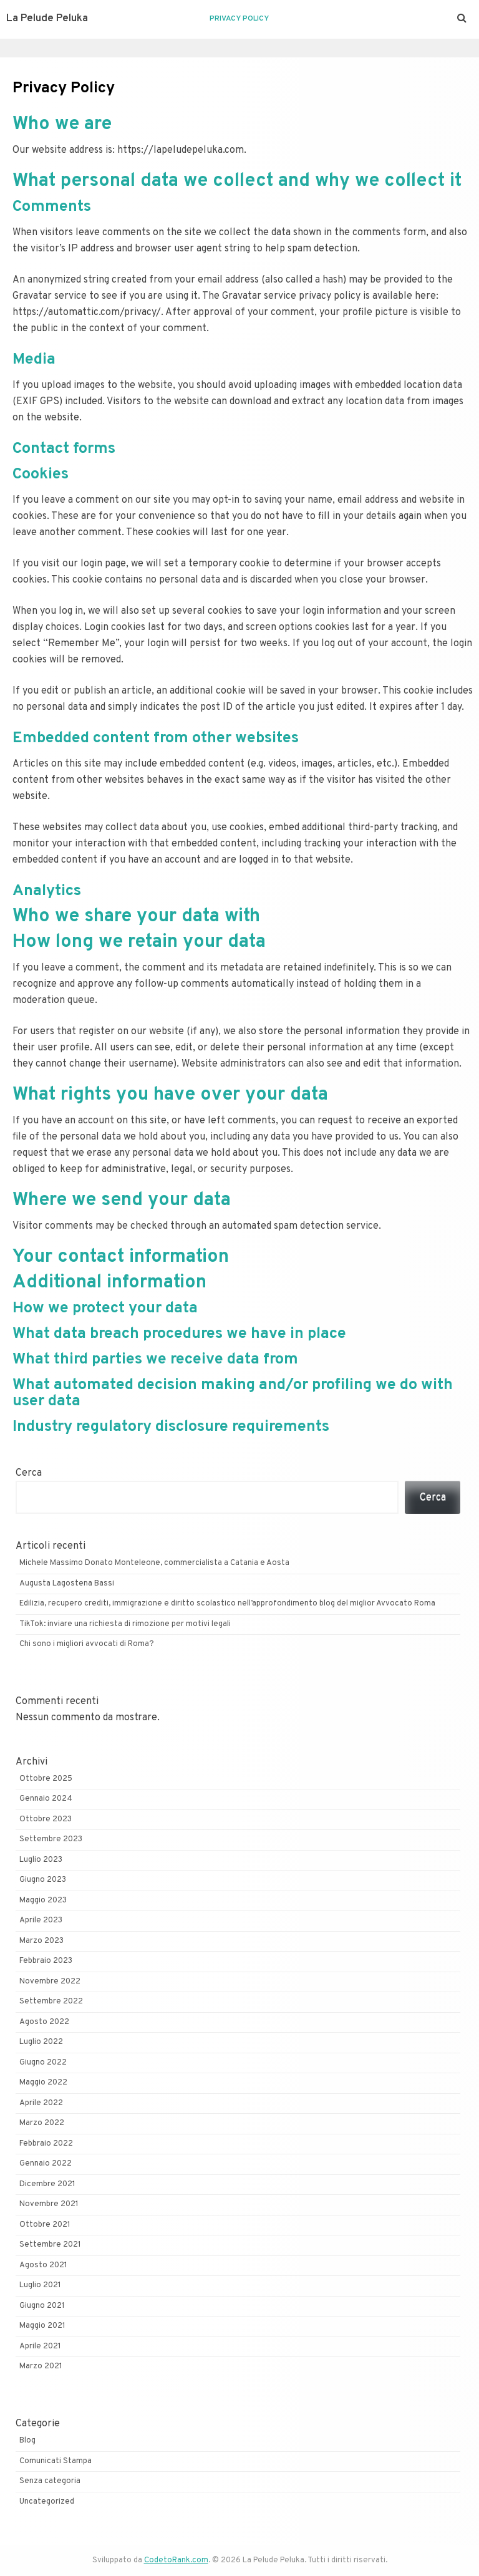 The height and width of the screenshot is (2576, 479). What do you see at coordinates (42, 1880) in the screenshot?
I see `Giugno 2023` at bounding box center [42, 1880].